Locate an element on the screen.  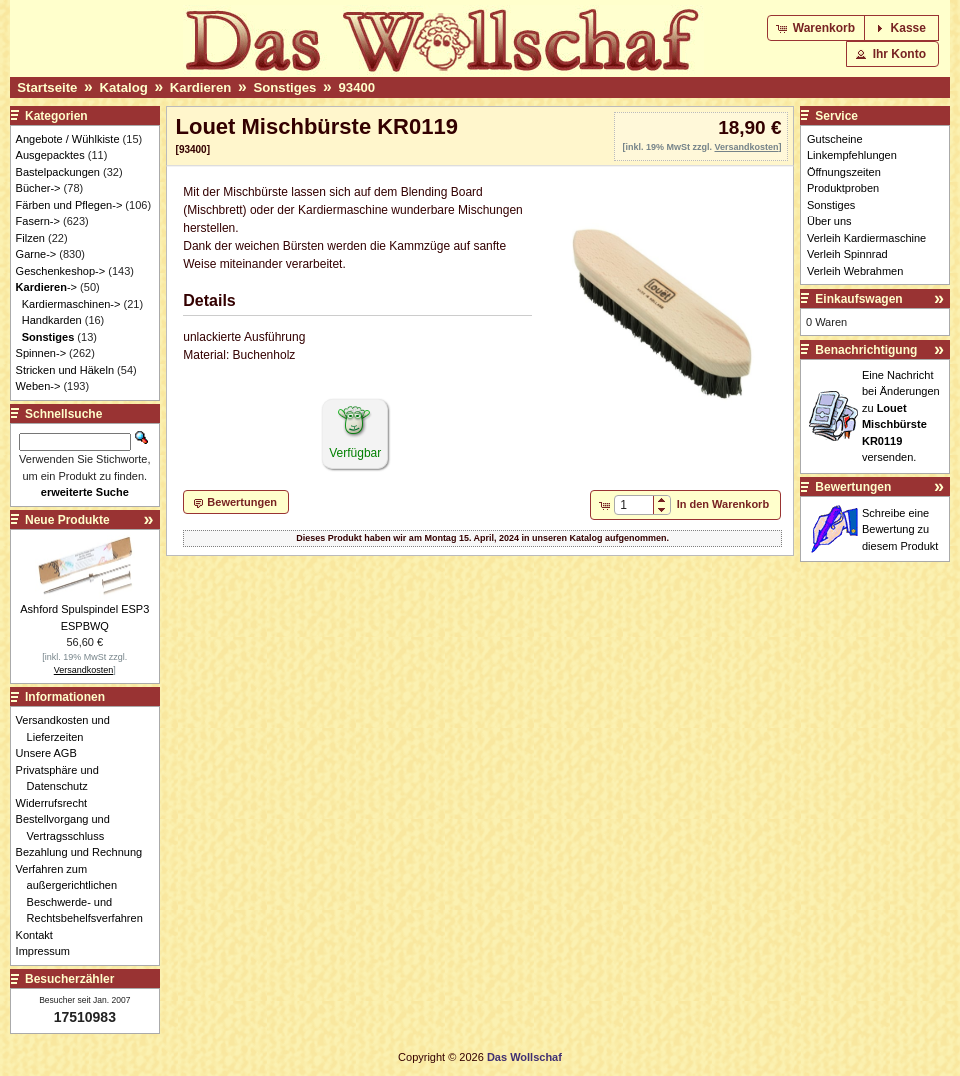
Startseite is located at coordinates (47, 87).